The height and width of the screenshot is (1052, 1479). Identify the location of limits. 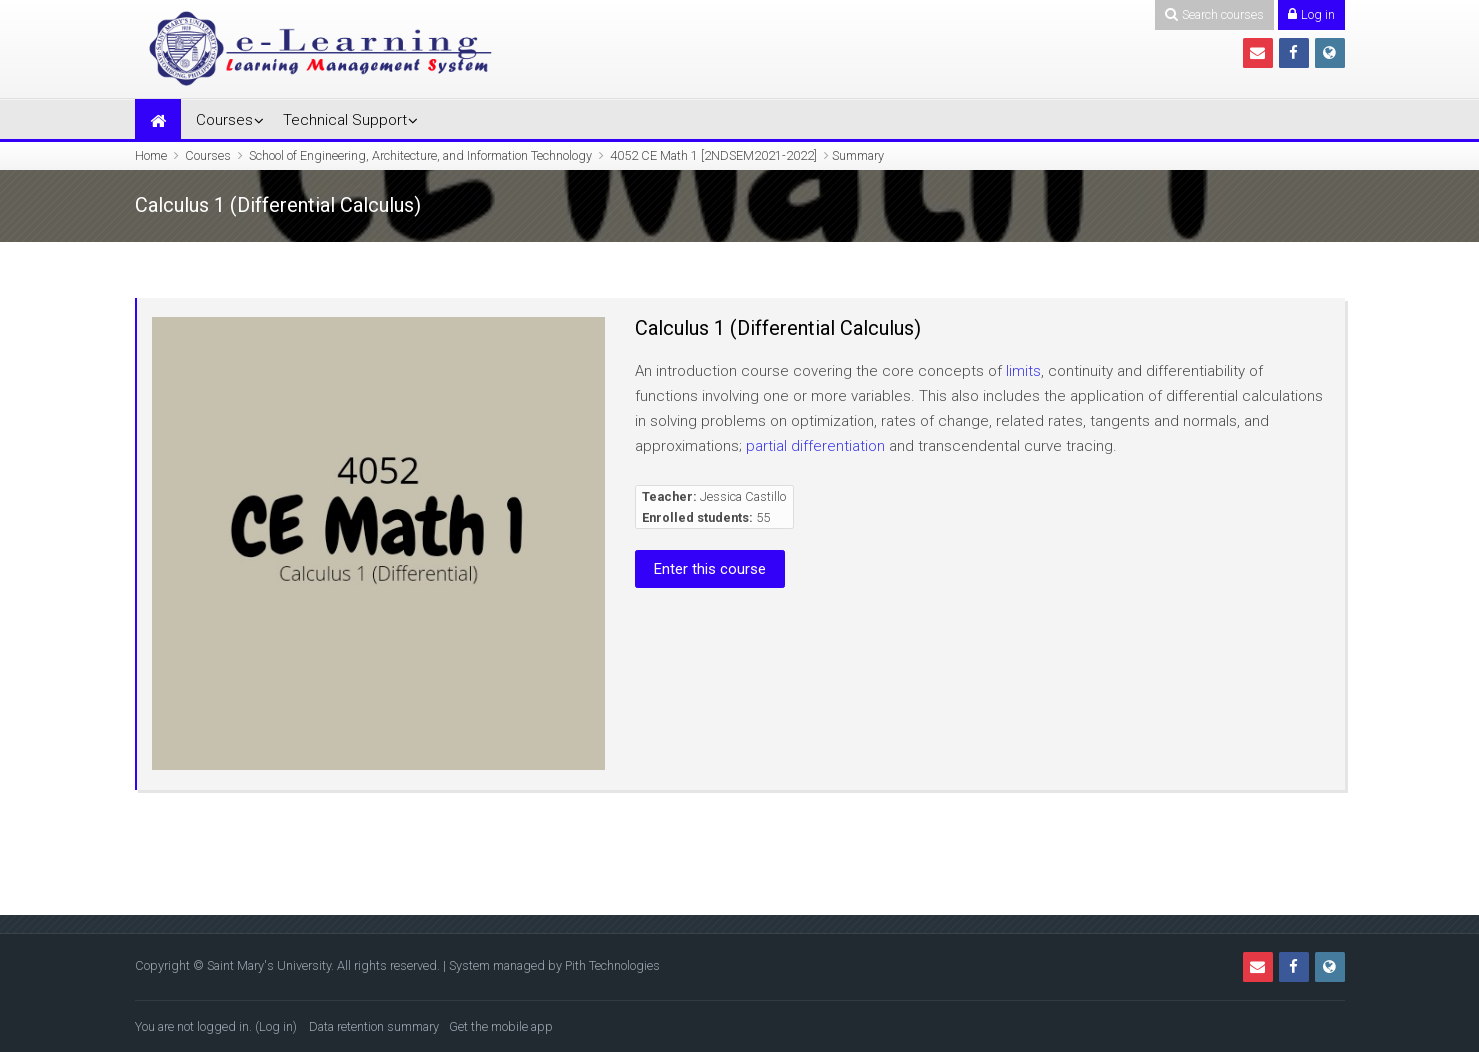
(1023, 371).